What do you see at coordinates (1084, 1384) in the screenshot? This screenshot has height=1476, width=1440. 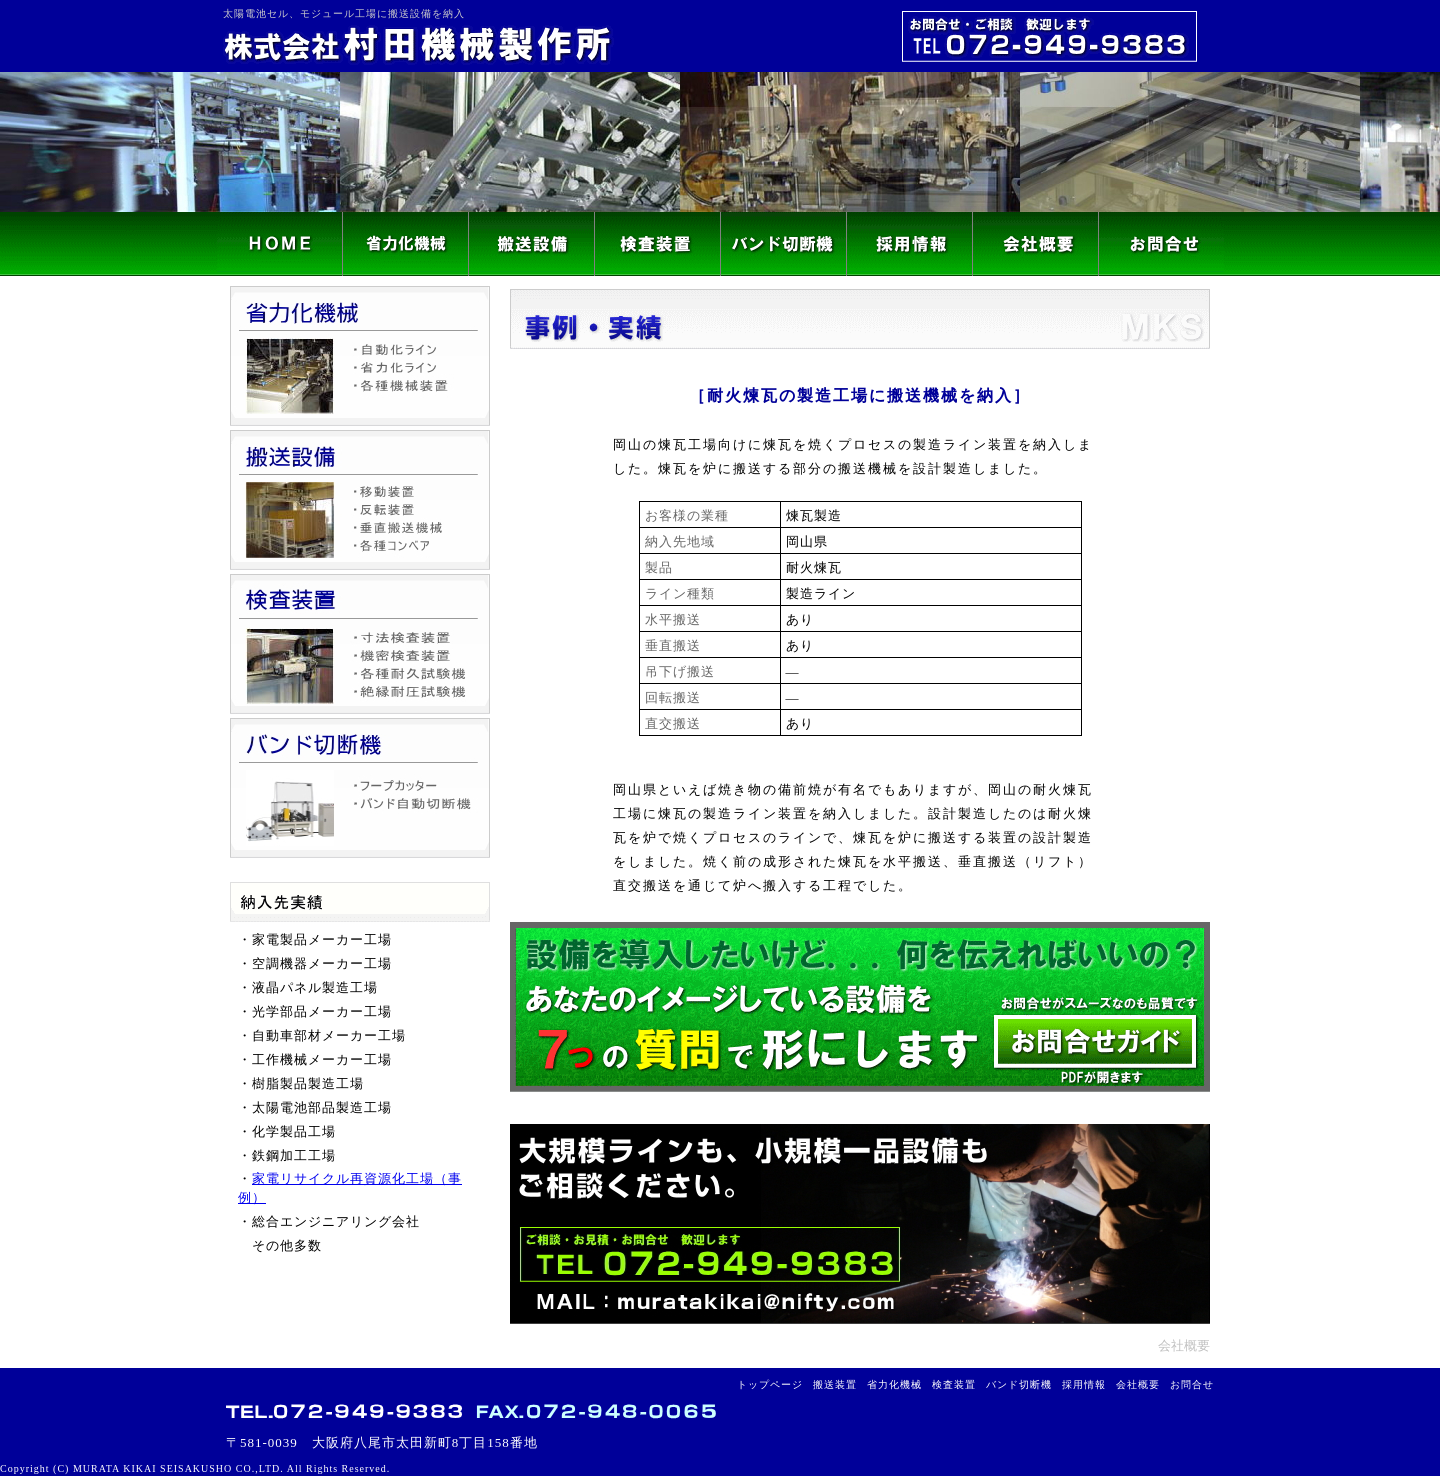 I see `採用情報` at bounding box center [1084, 1384].